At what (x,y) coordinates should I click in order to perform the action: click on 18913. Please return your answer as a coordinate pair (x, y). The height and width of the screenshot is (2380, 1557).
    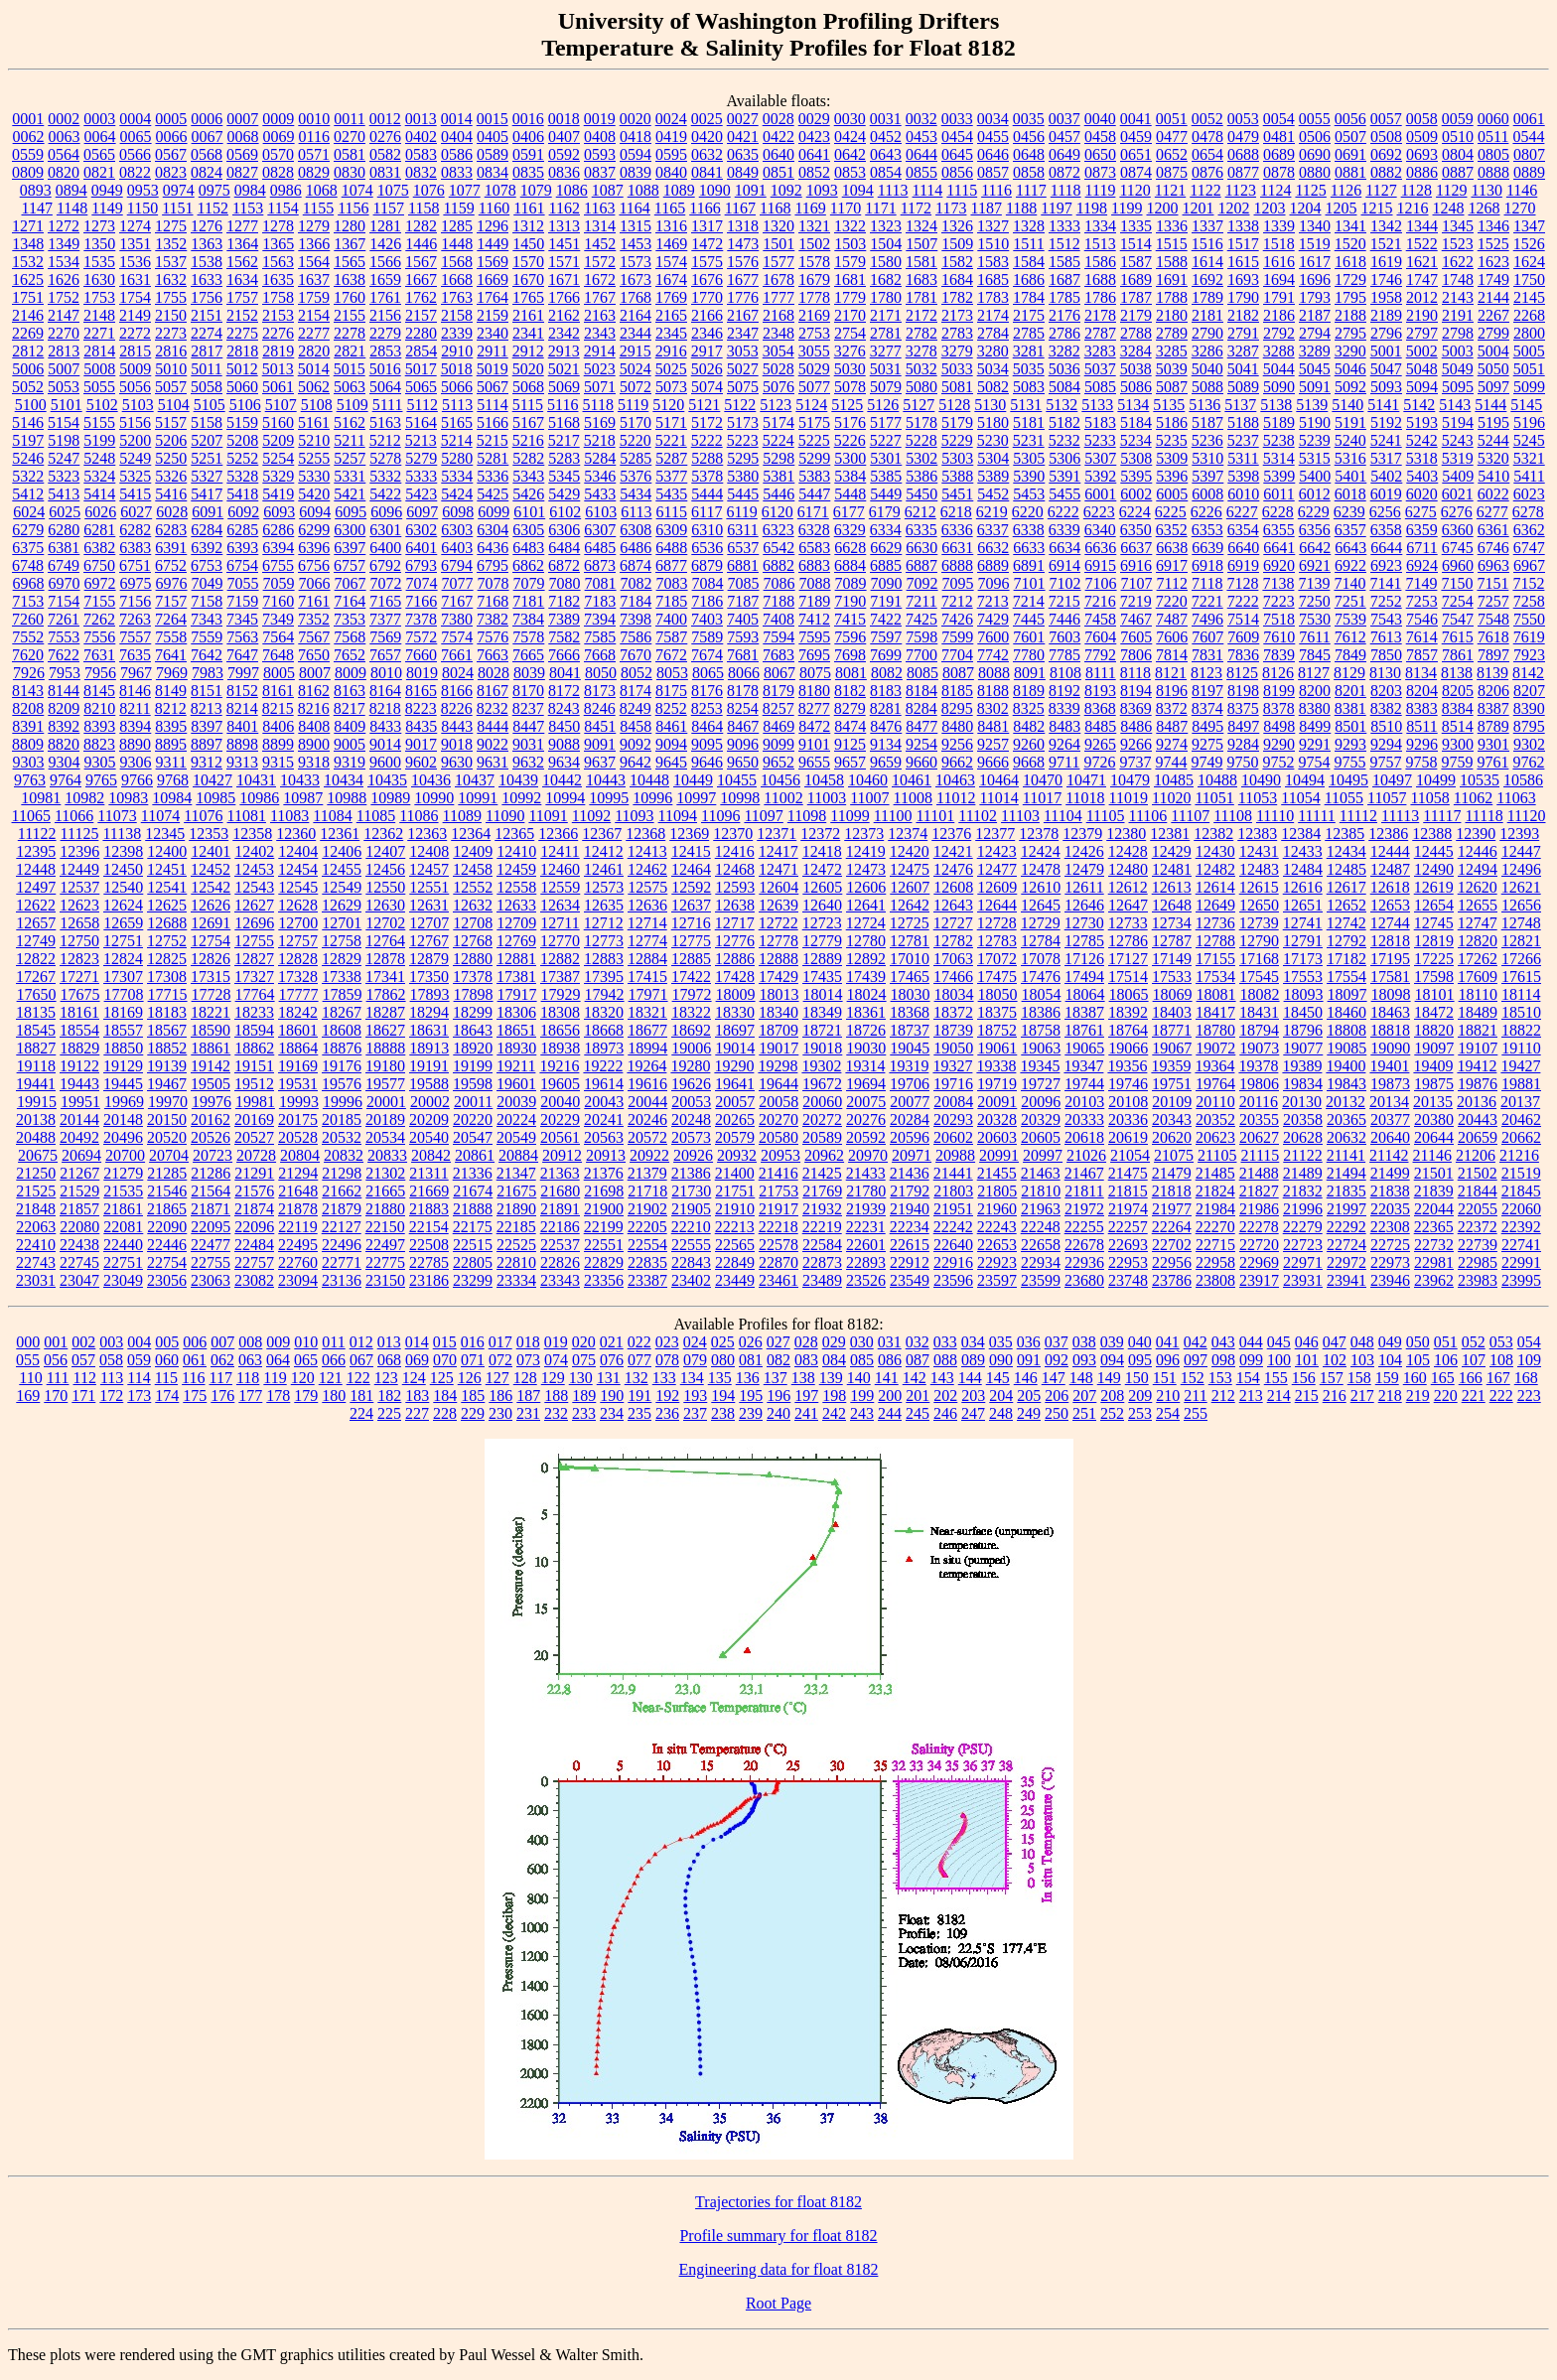
    Looking at the image, I should click on (429, 1048).